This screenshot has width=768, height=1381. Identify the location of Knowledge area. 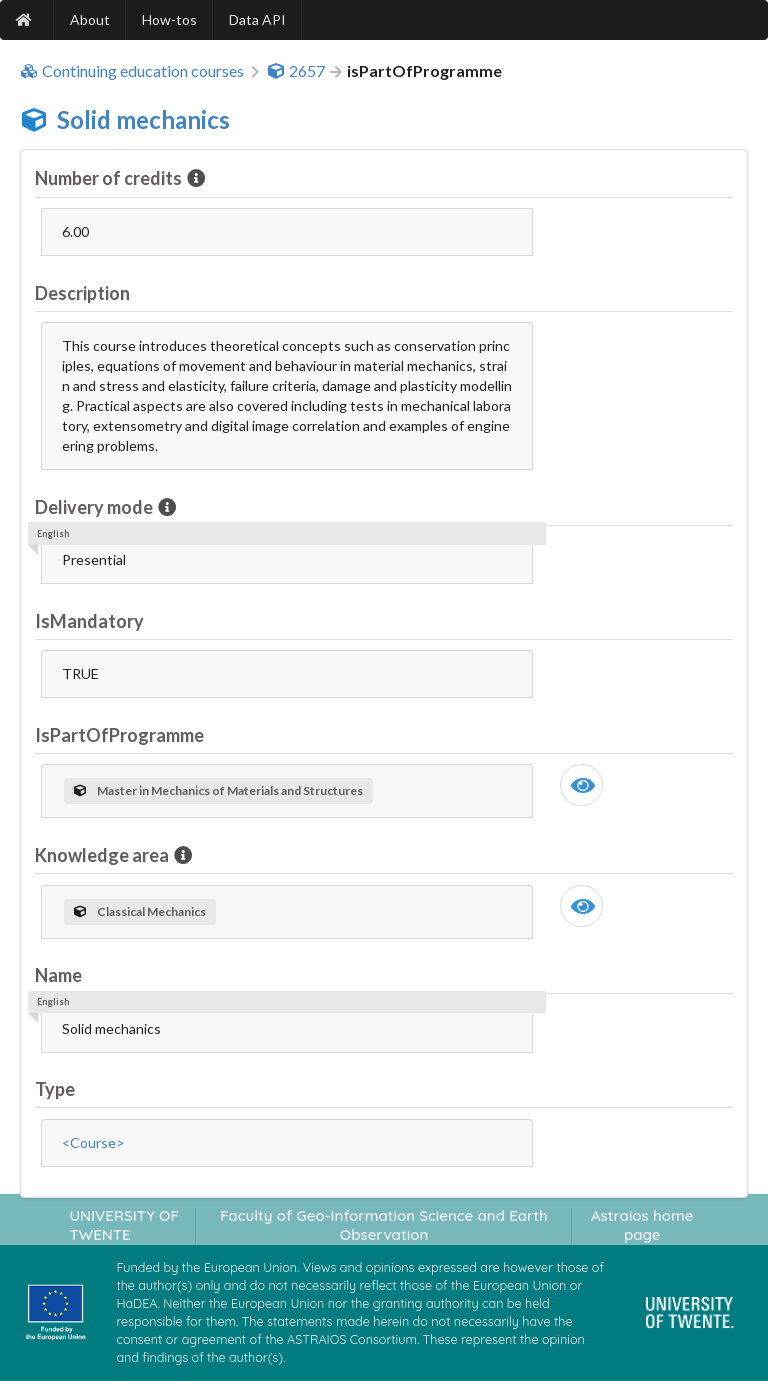
(103, 855).